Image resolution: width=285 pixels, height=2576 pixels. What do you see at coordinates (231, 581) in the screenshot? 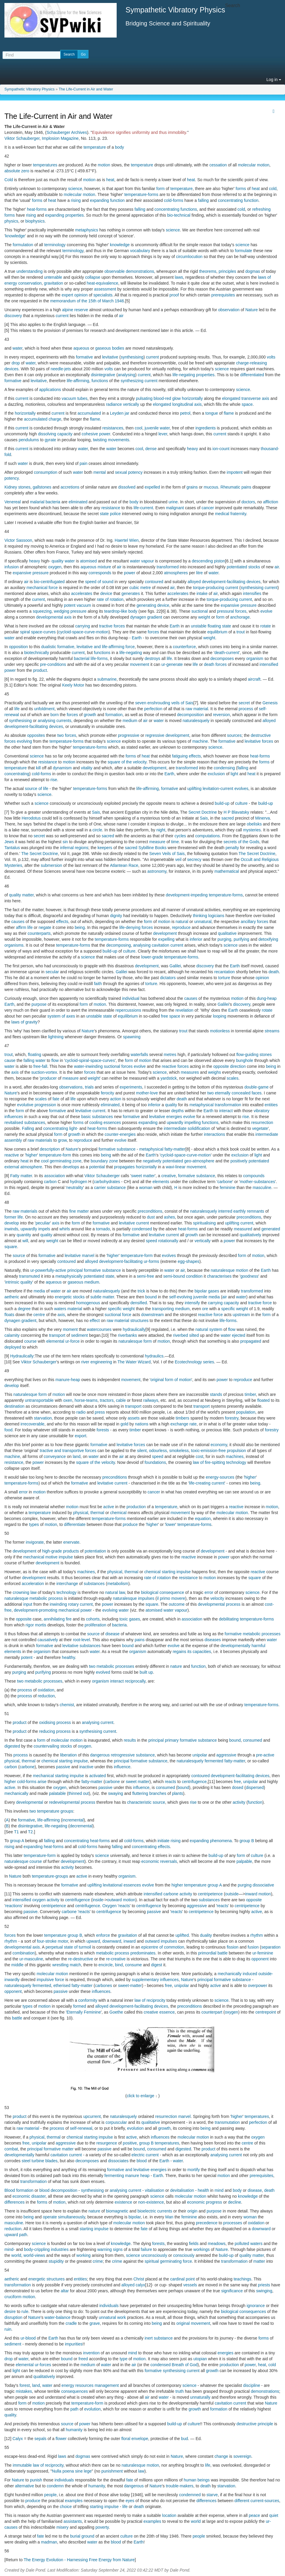
I see `development-facilitating devices` at bounding box center [231, 581].